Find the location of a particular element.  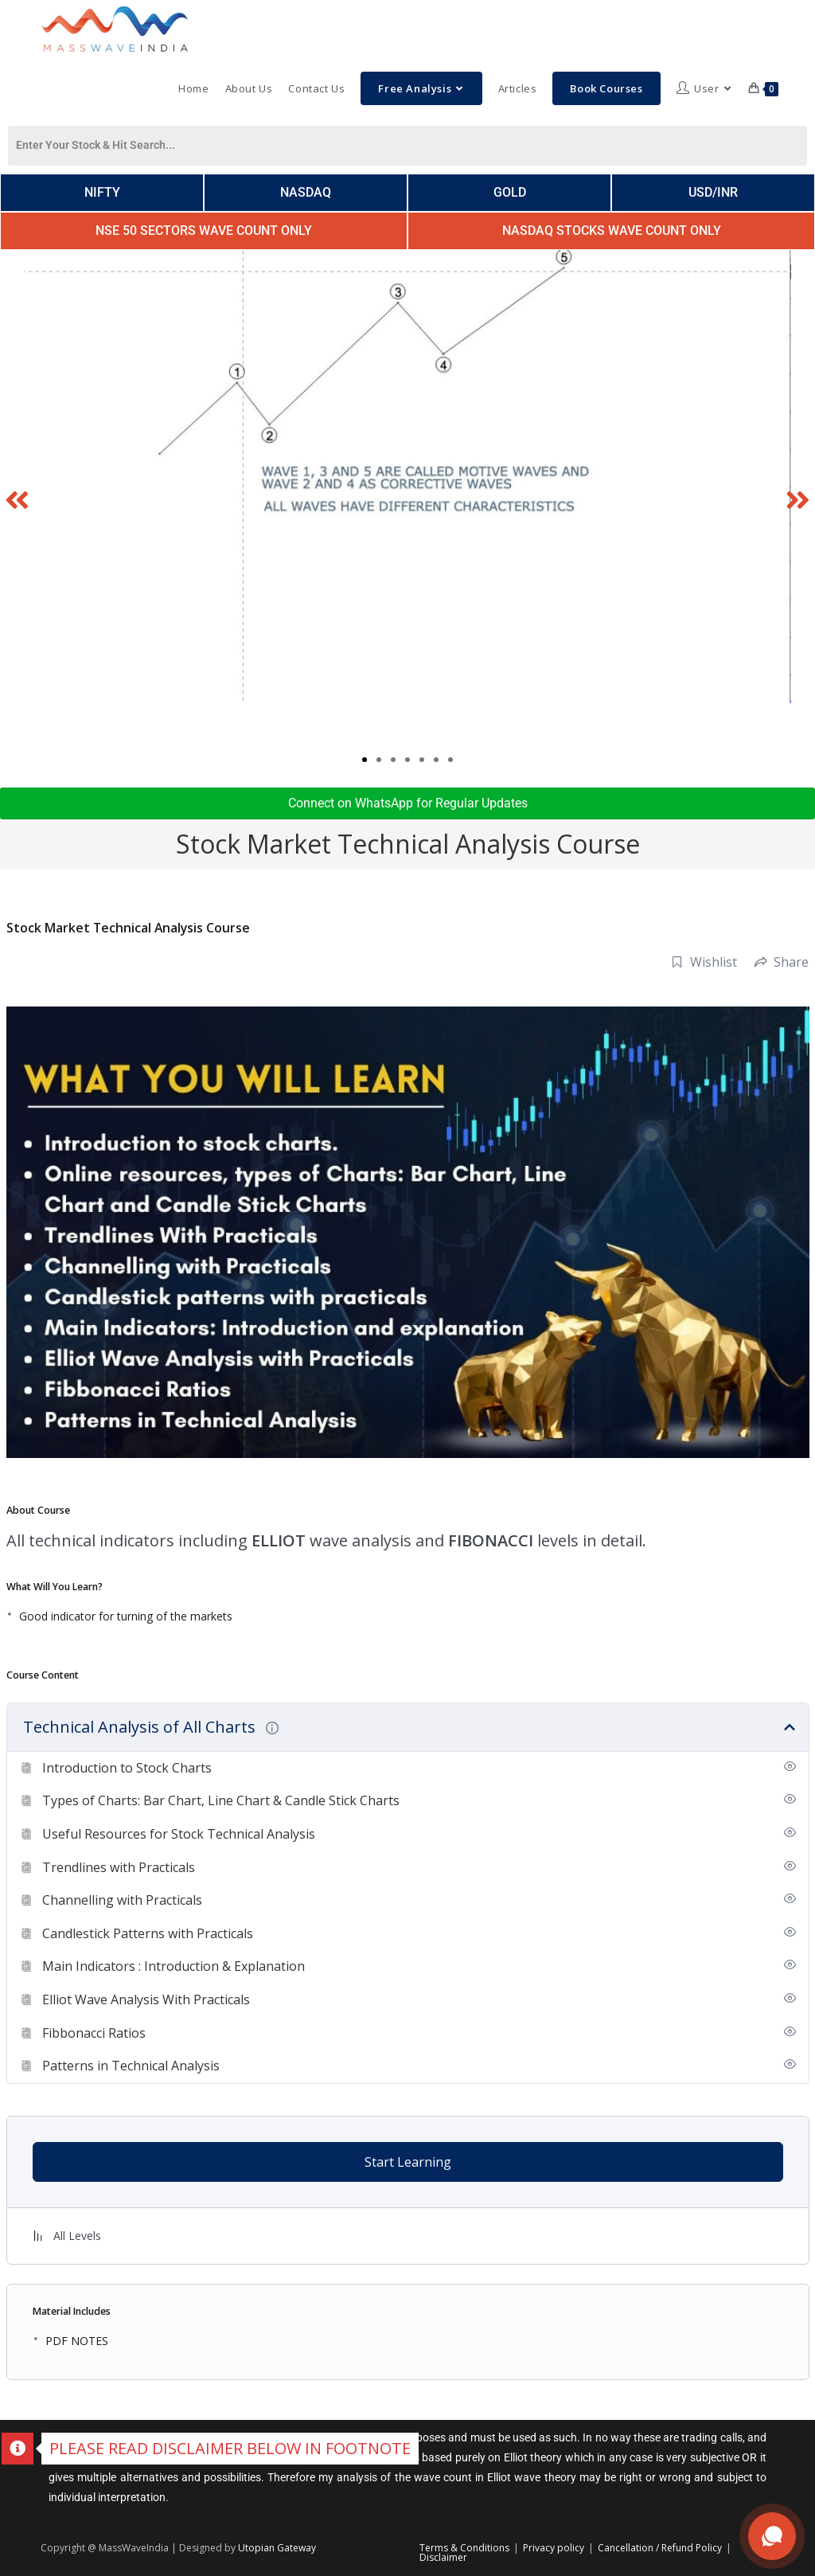

Channelling with Practicals is located at coordinates (122, 1900).